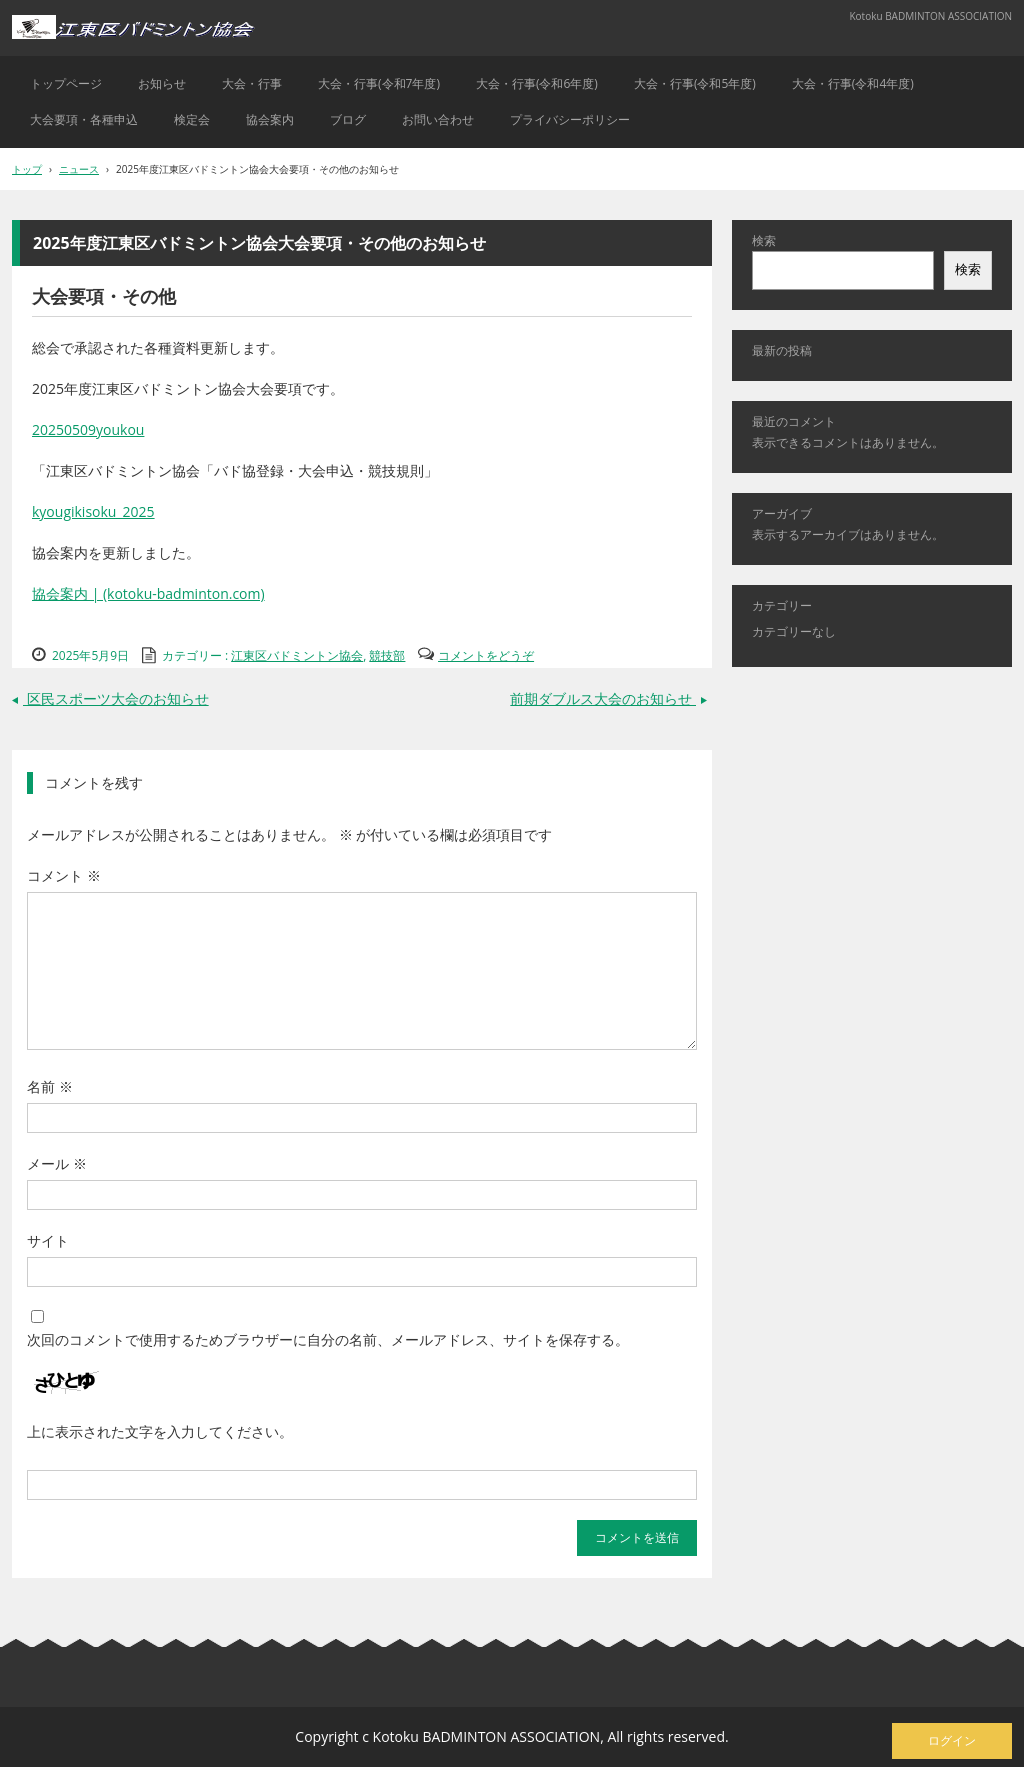  What do you see at coordinates (328, 1339) in the screenshot?
I see `次回のコメントで使用するためブラウザーに自分の名前、メールアドレス、サイトを保存する。` at bounding box center [328, 1339].